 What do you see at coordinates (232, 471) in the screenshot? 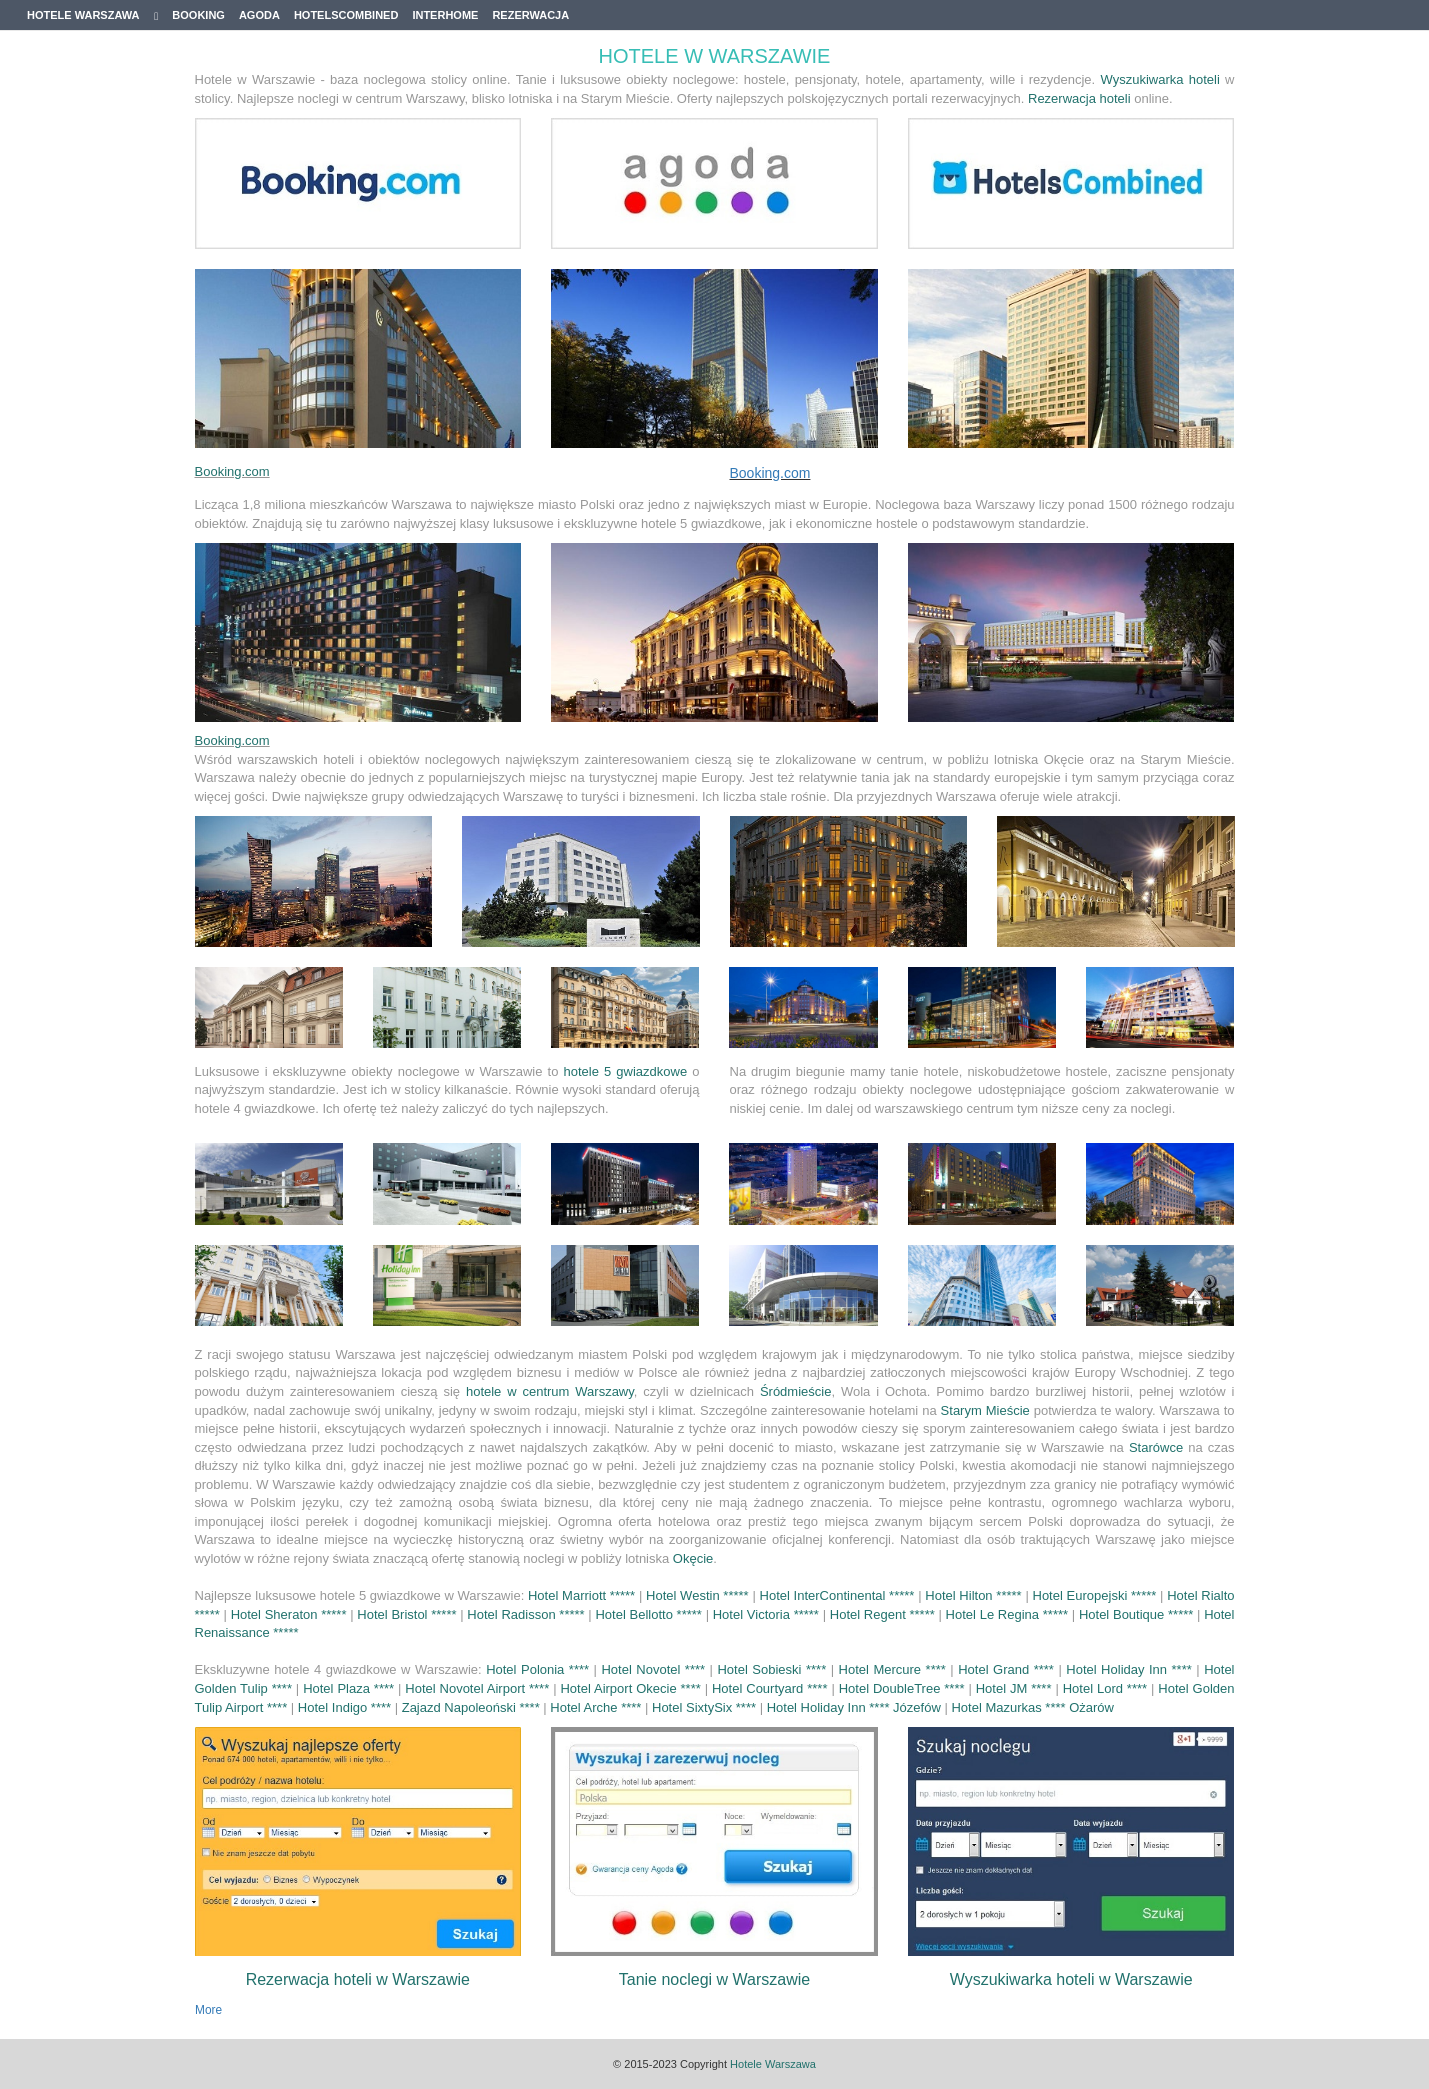
I see `Booking.com` at bounding box center [232, 471].